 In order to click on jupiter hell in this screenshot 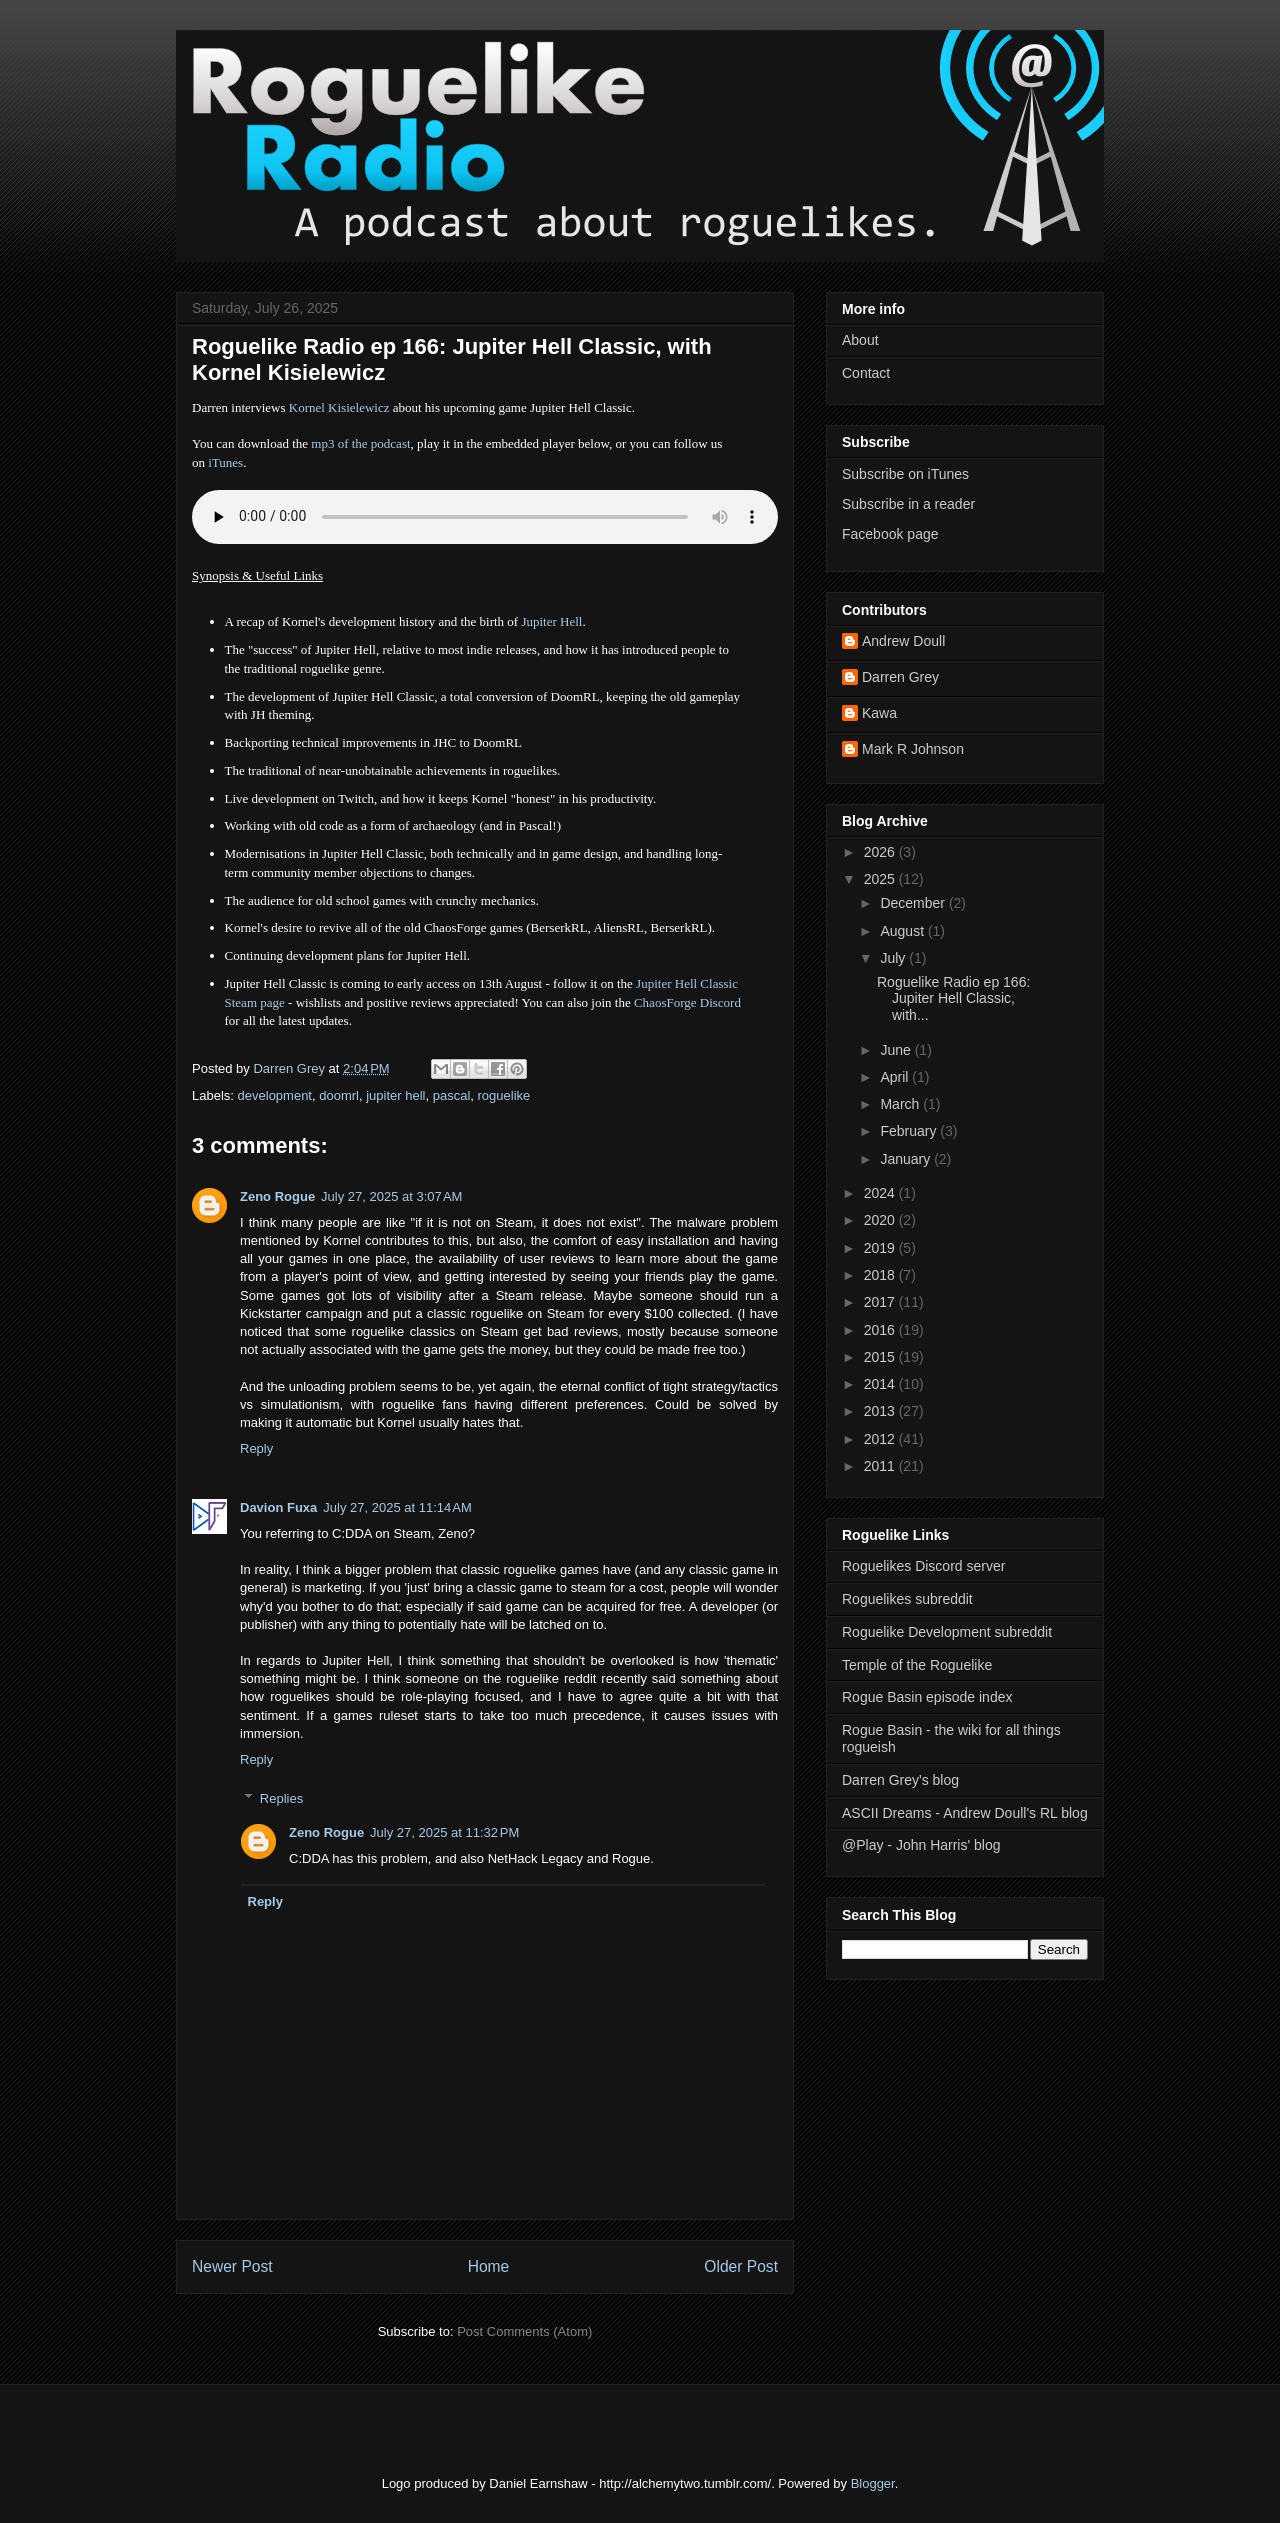, I will do `click(395, 1095)`.